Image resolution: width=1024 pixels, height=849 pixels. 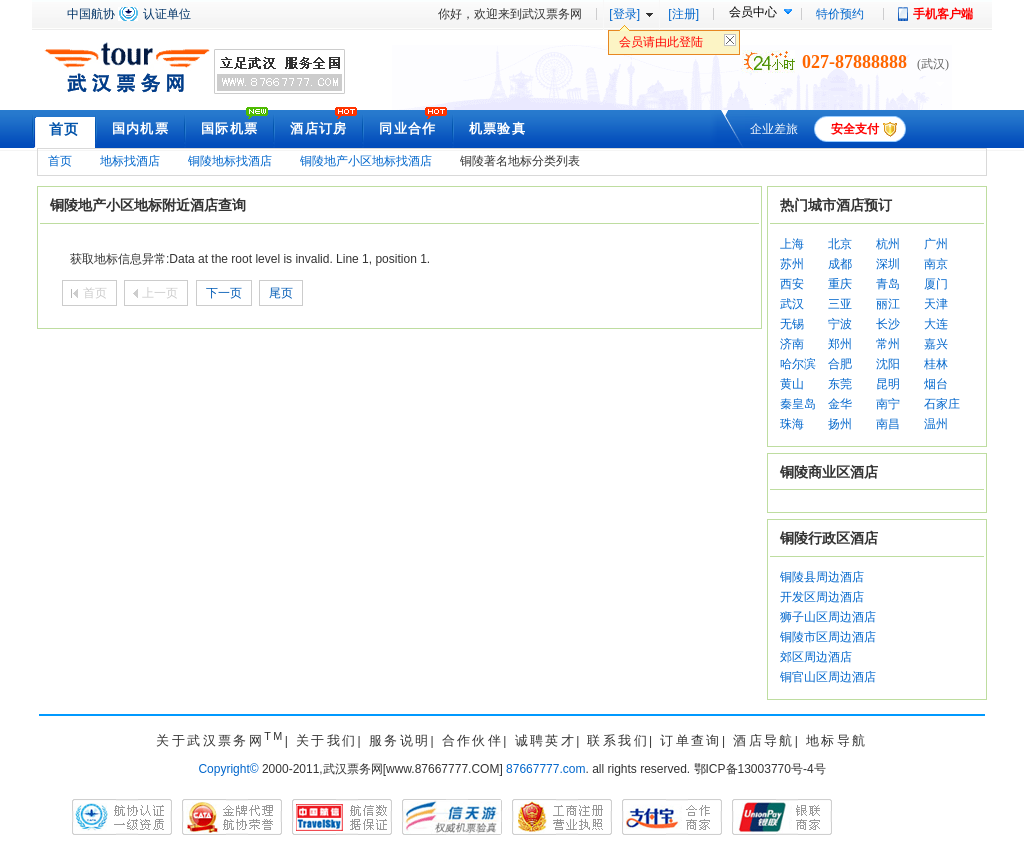 I want to click on 大连, so click(x=936, y=324).